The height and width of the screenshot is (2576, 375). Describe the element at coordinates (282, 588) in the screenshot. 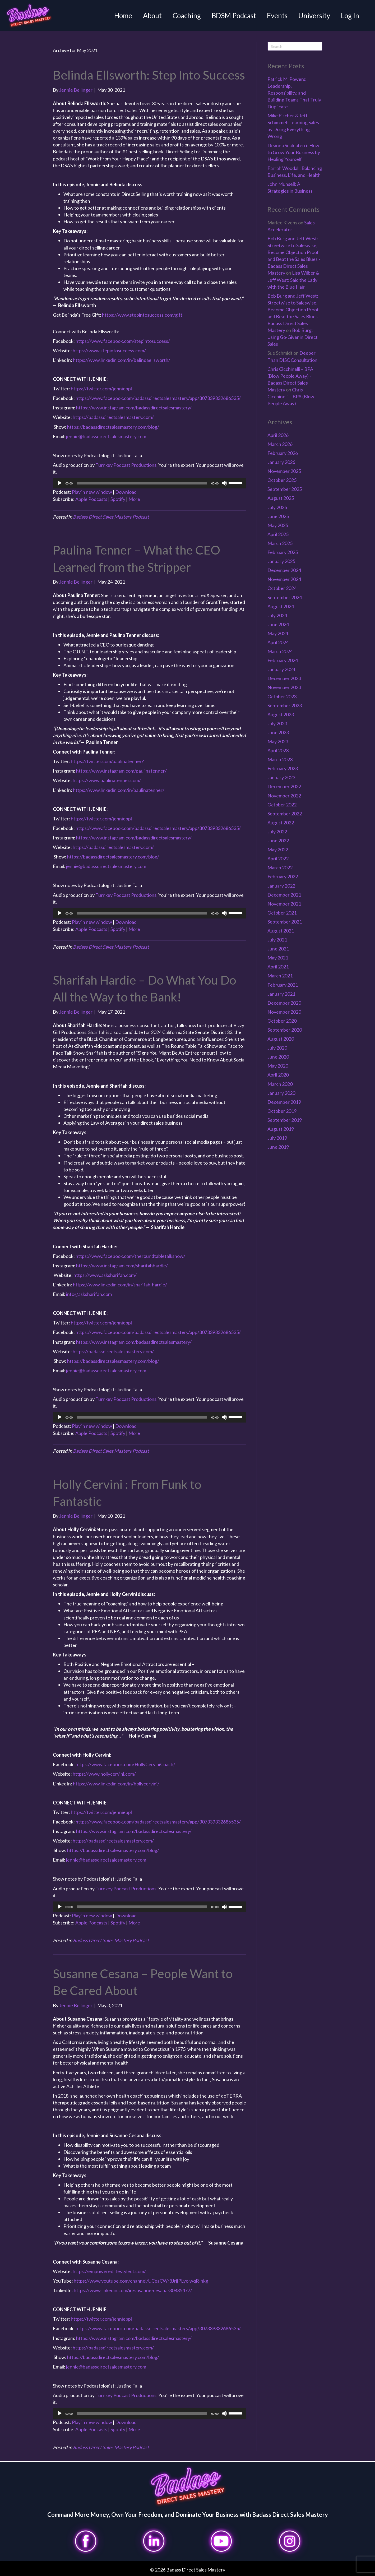

I see `October 2024` at that location.